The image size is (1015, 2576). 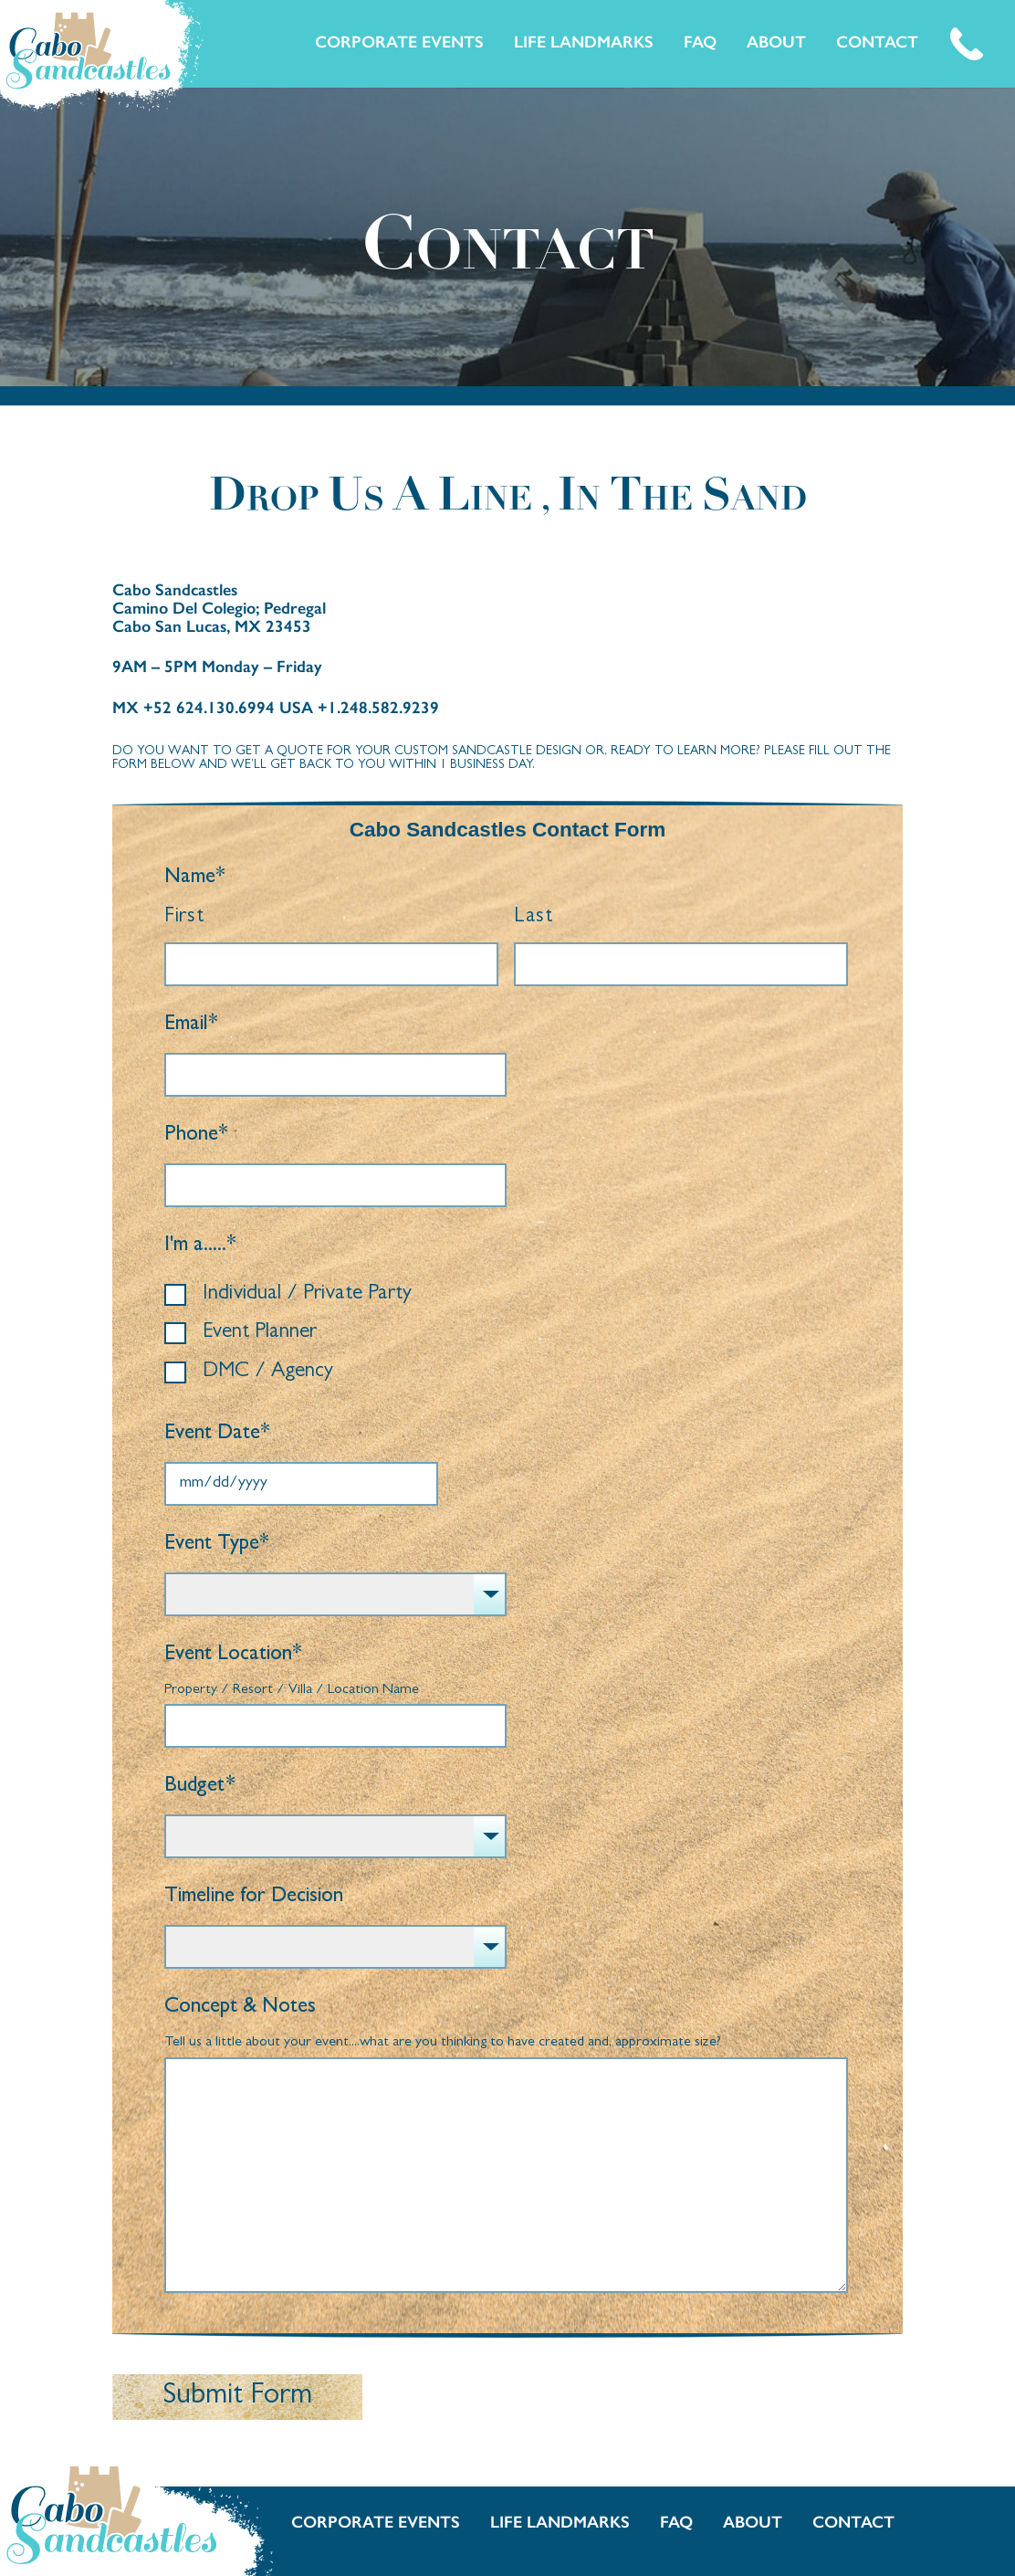 I want to click on Concept & Notes, so click(x=240, y=2007).